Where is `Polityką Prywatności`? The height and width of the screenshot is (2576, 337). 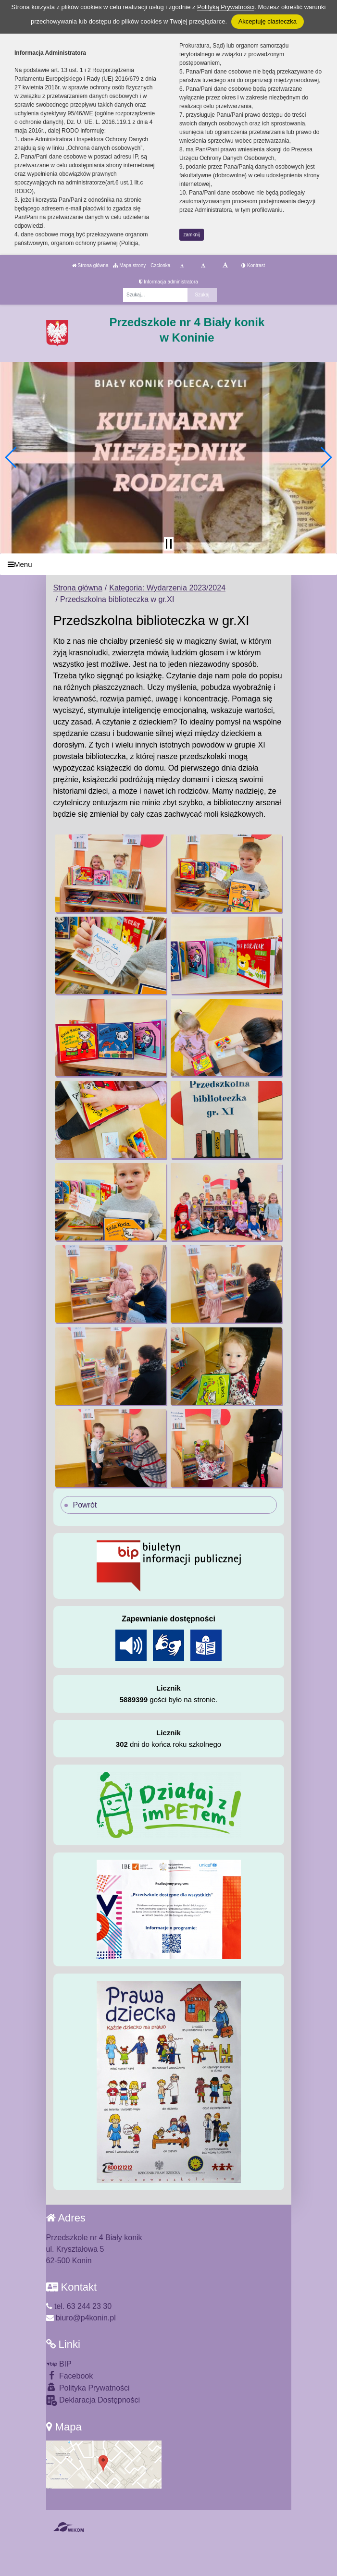
Polityką Prywatności is located at coordinates (225, 7).